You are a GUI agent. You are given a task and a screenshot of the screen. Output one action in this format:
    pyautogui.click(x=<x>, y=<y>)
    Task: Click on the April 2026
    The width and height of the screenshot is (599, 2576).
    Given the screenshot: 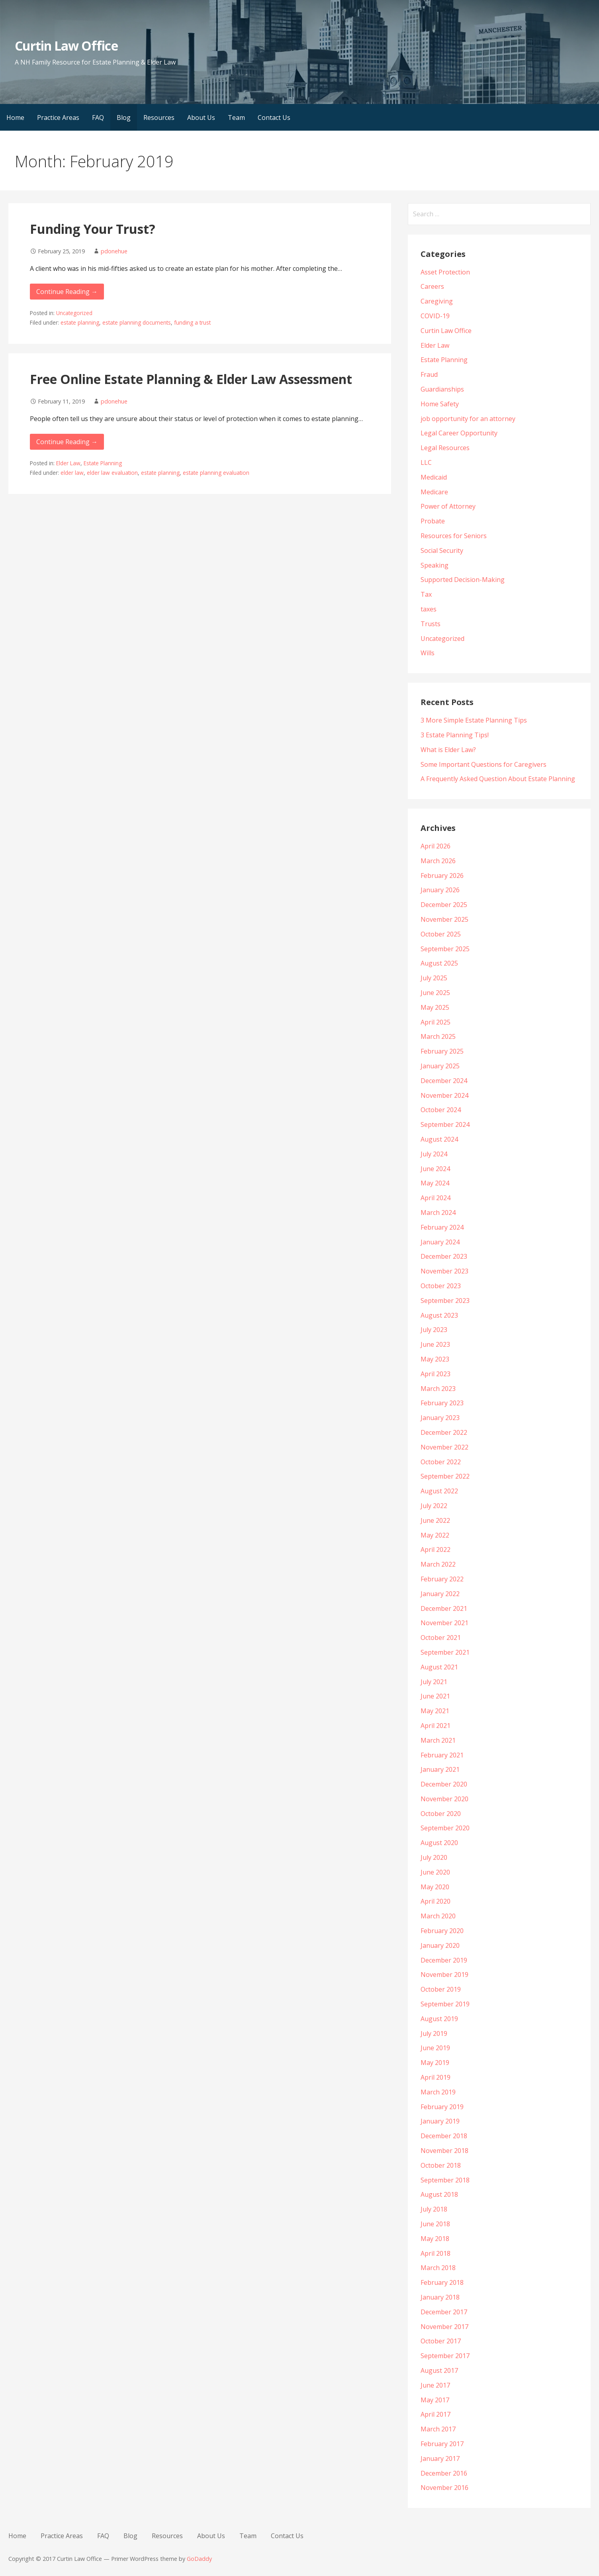 What is the action you would take?
    pyautogui.click(x=435, y=846)
    